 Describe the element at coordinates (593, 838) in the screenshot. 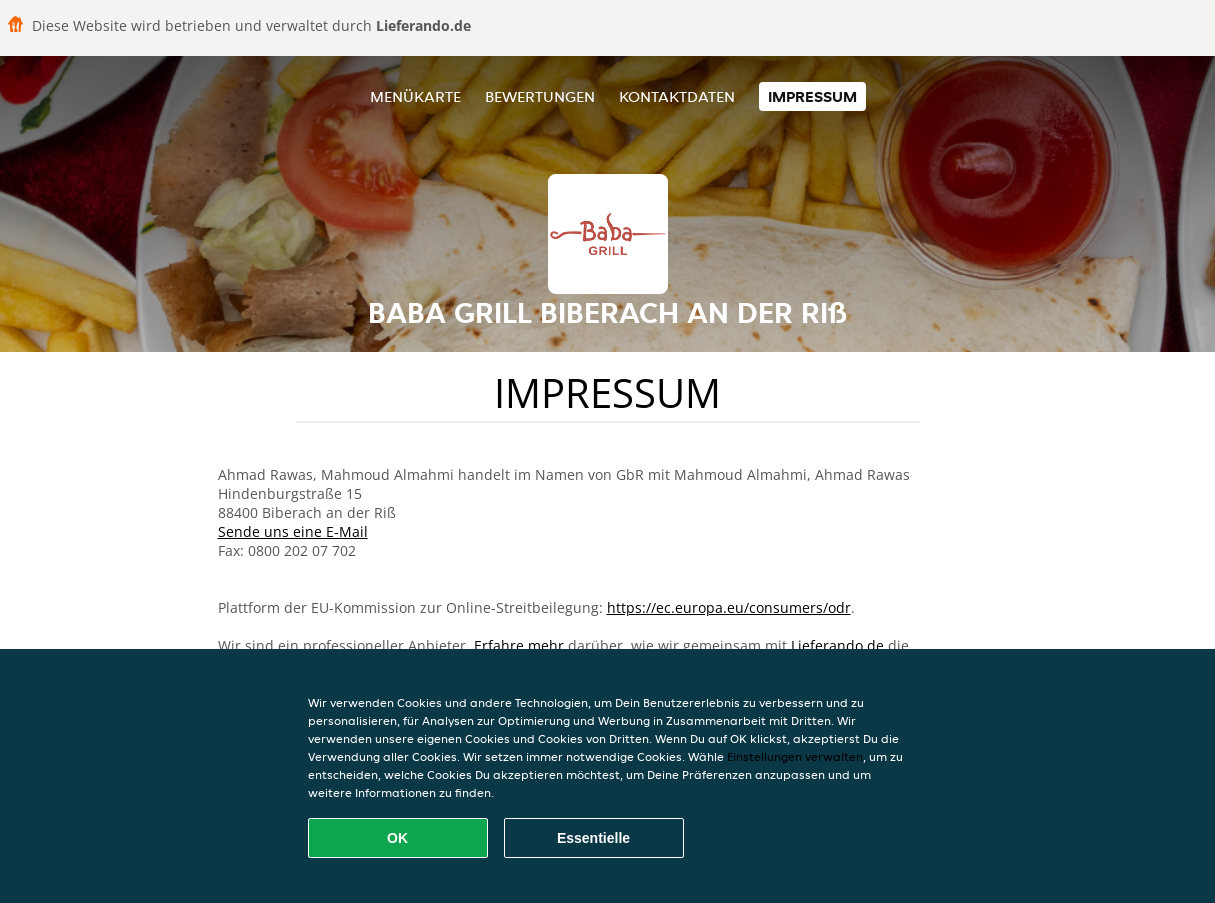

I see `Essentielle [Essentielles Cookie-Paket akzeptieren]` at that location.